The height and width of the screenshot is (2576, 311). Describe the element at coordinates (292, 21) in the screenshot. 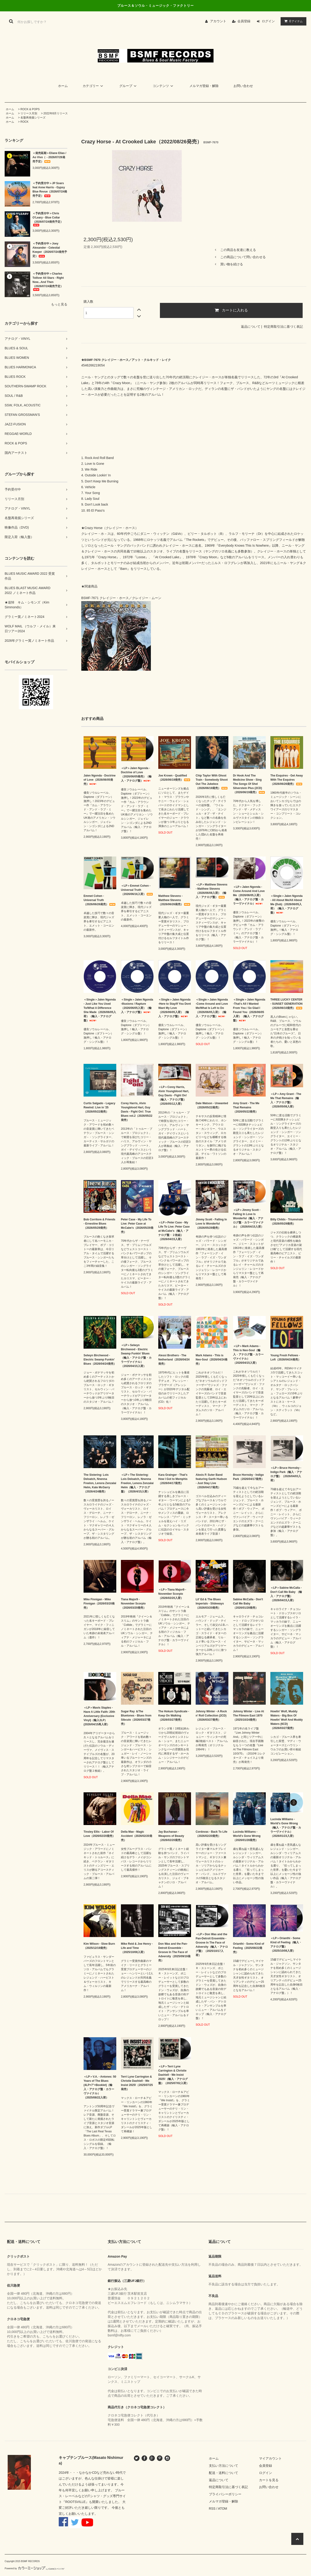

I see `アイテム` at that location.